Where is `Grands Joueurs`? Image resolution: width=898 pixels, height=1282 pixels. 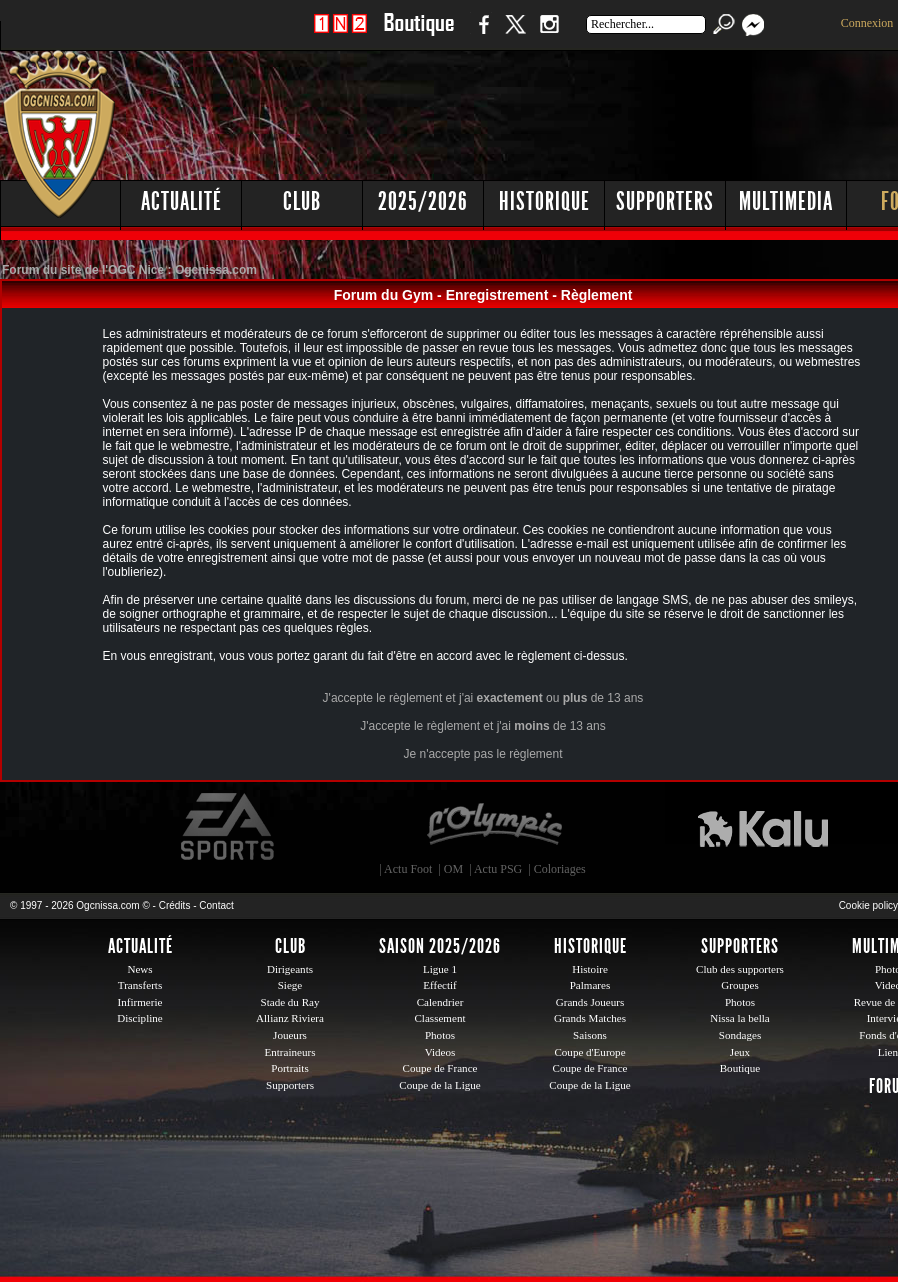 Grands Joueurs is located at coordinates (590, 1002).